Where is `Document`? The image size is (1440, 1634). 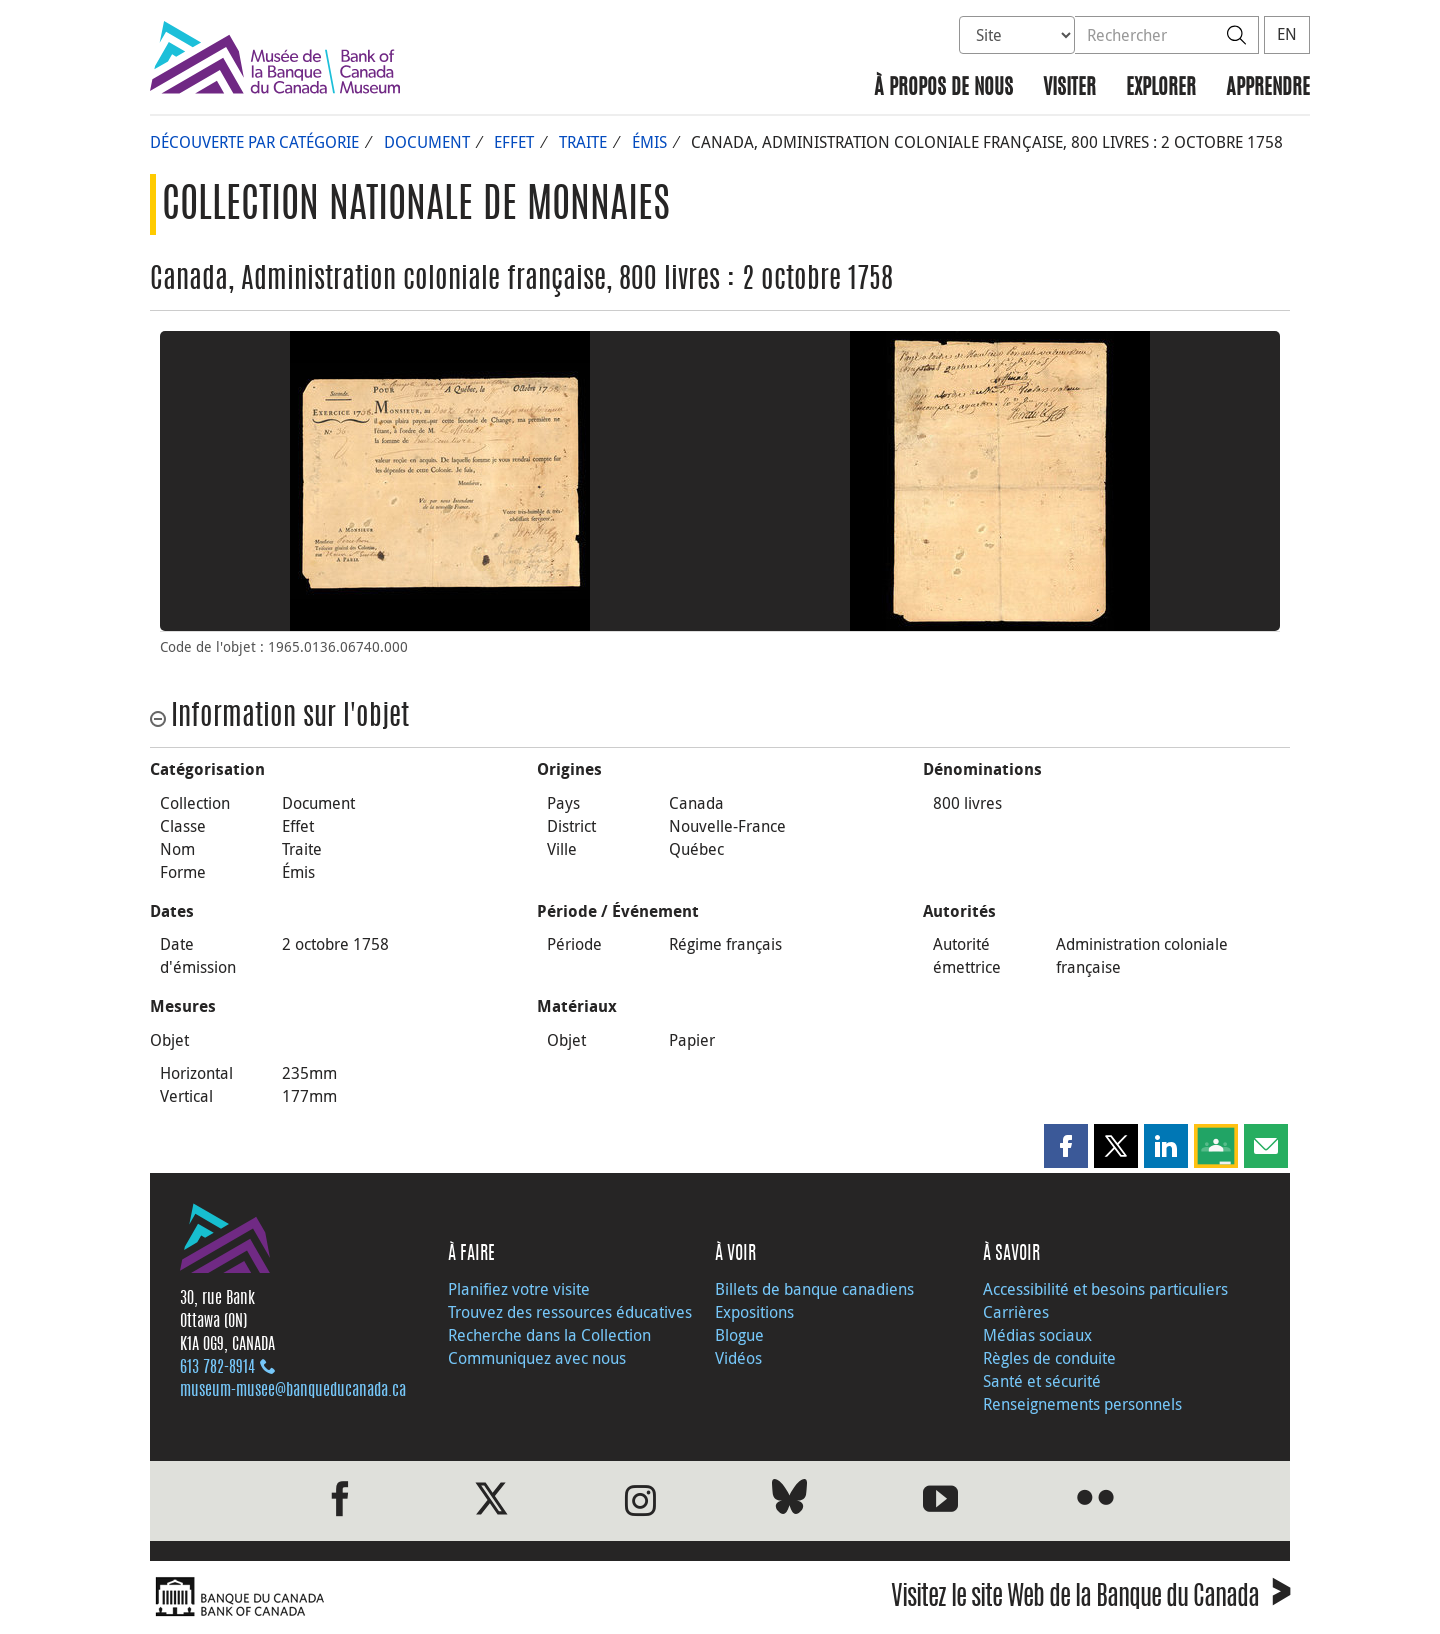 Document is located at coordinates (427, 142).